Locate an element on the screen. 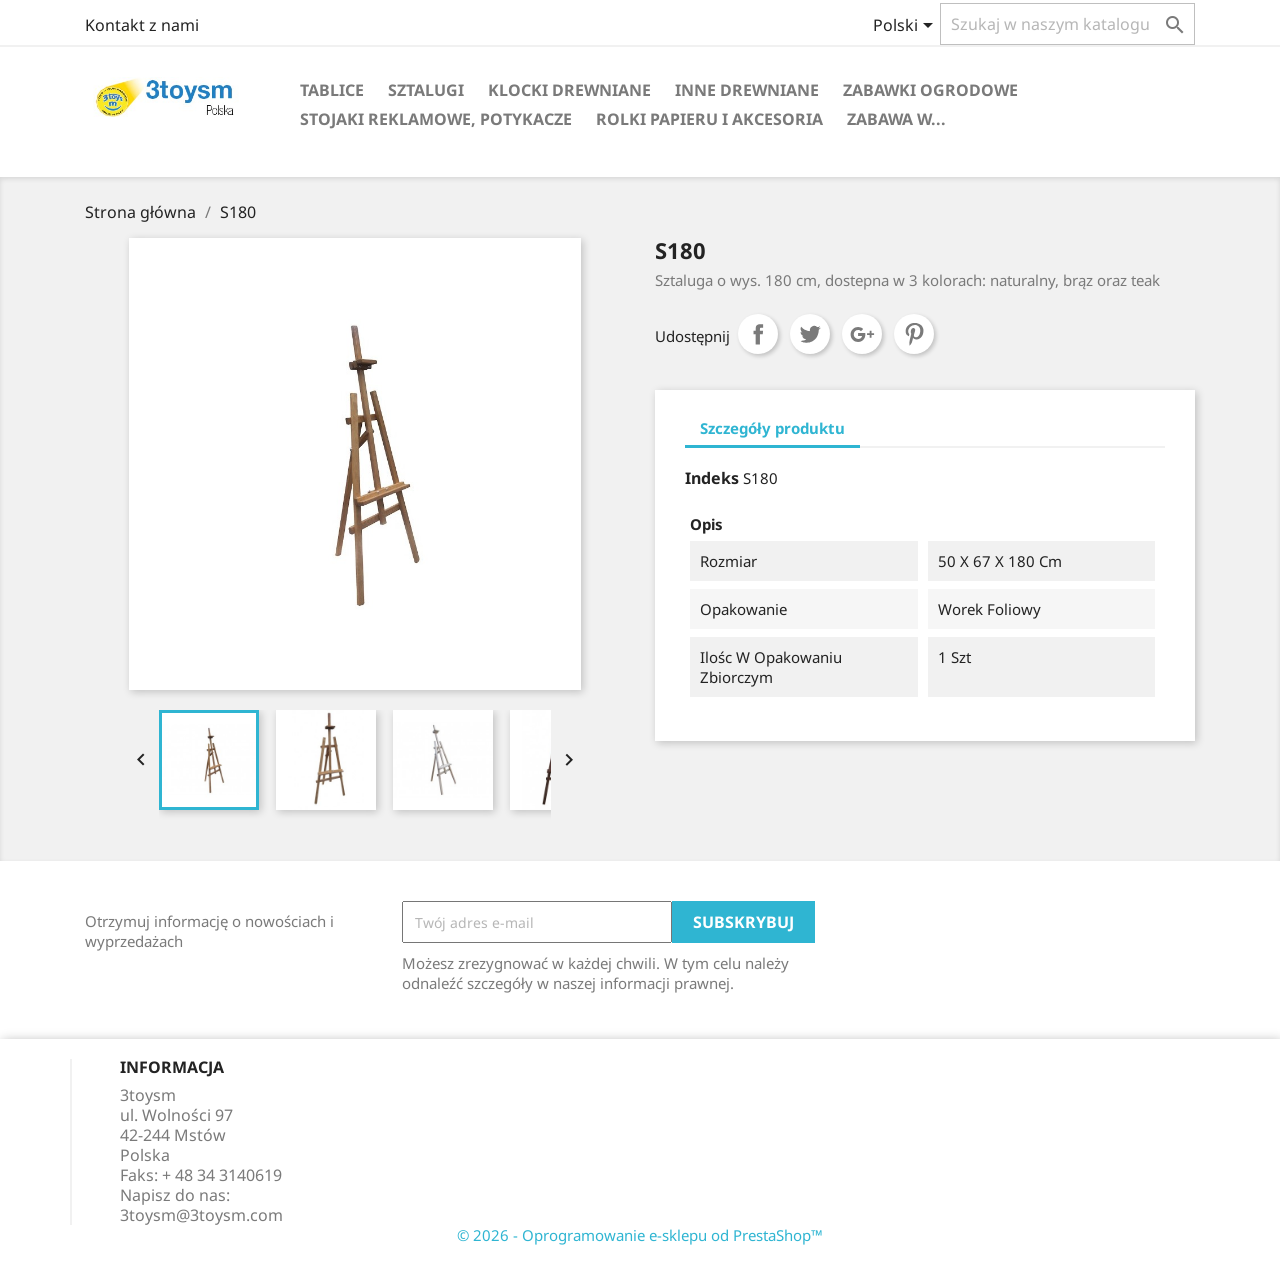 This screenshot has height=1261, width=1280. Tweetuj is located at coordinates (810, 334).